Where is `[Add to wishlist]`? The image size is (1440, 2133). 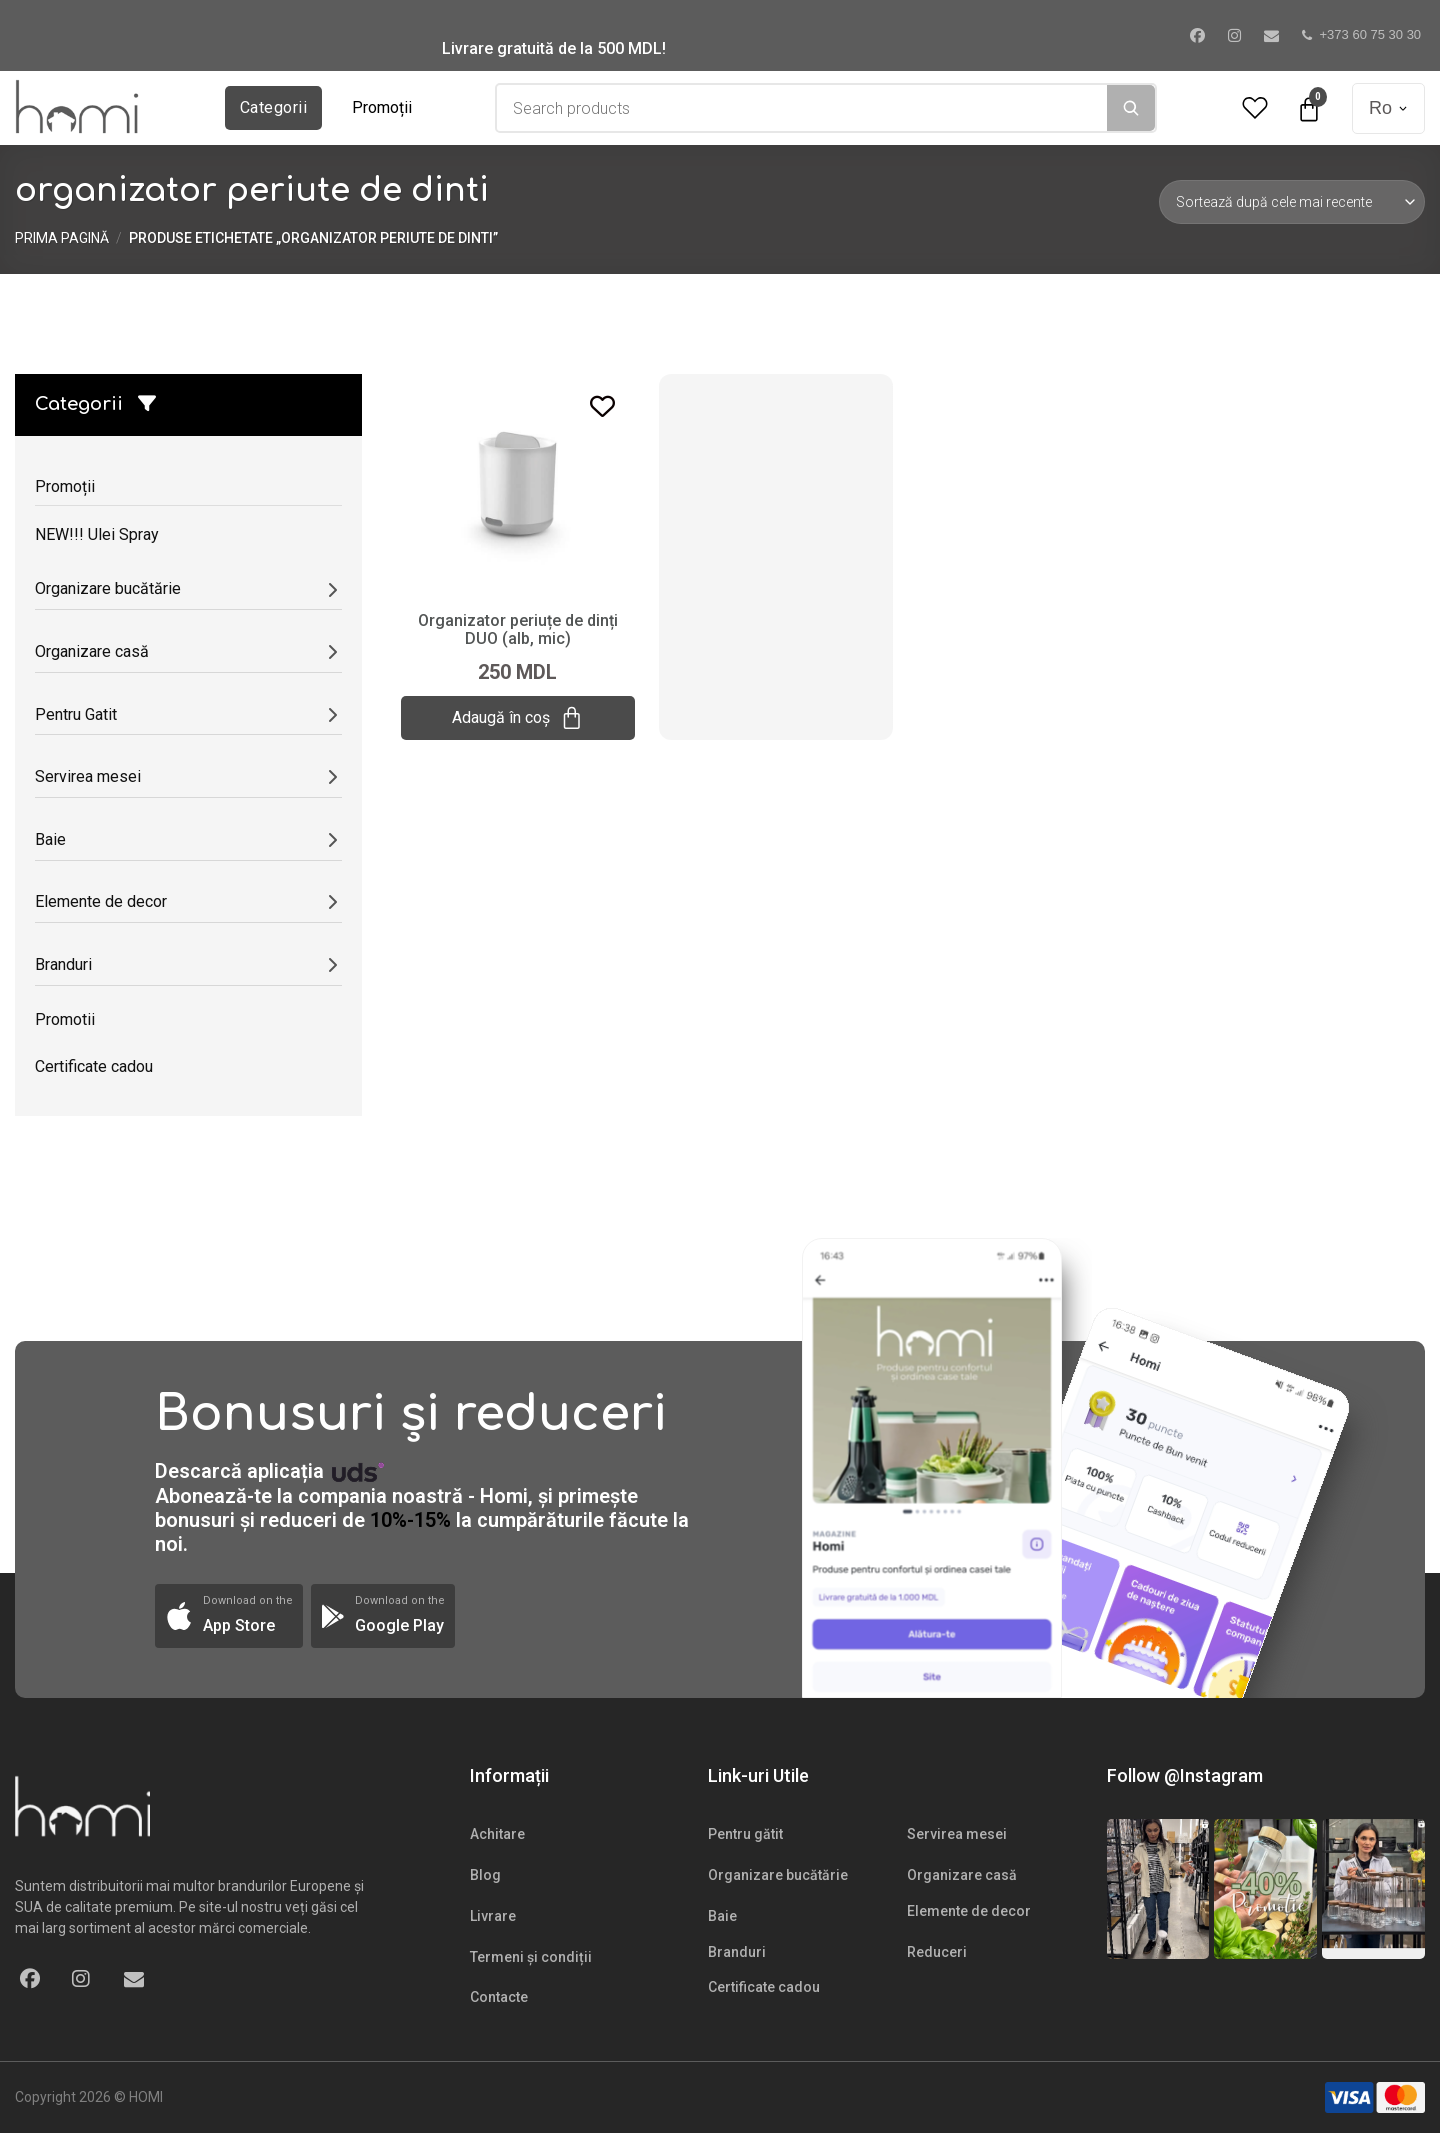
[Add to wishlist] is located at coordinates (602, 406).